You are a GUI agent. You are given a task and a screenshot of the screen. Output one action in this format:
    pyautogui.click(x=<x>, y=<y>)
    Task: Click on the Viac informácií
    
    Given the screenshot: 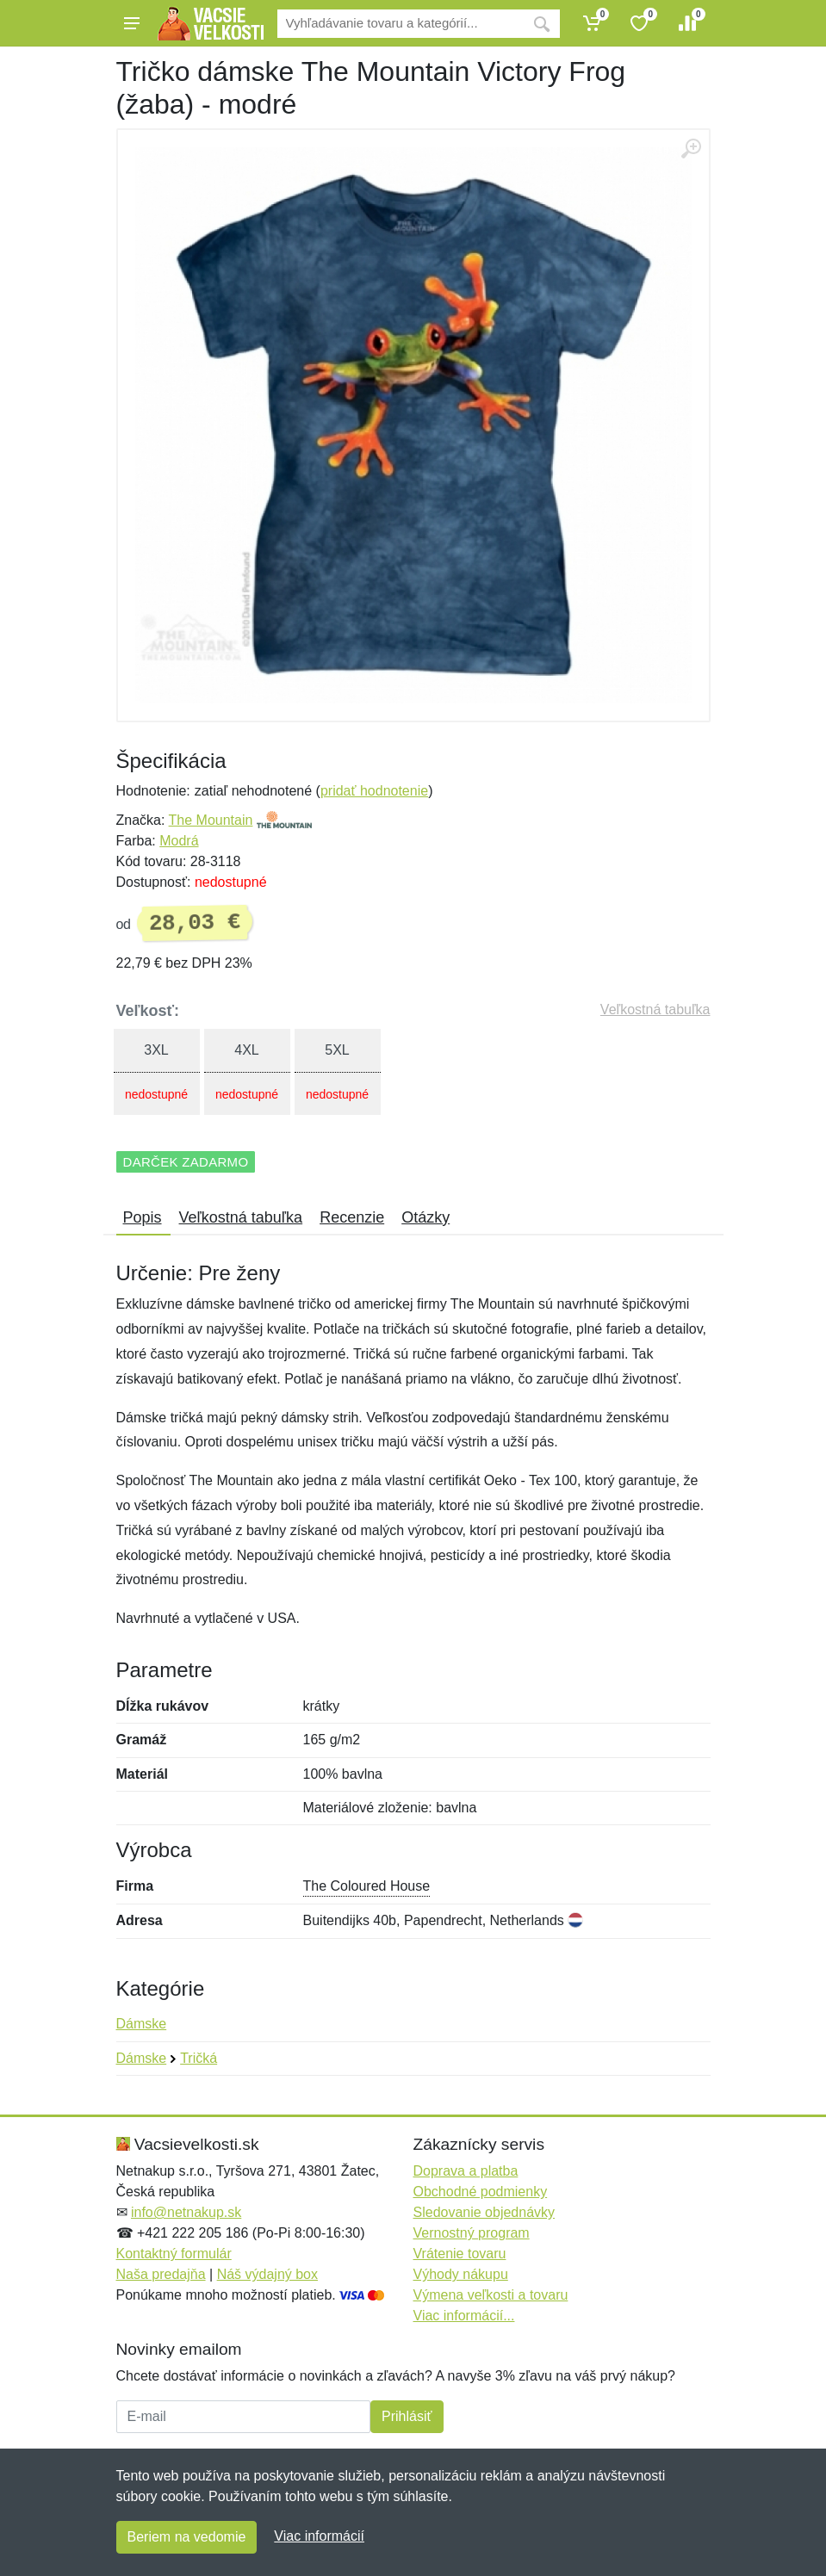 What is the action you would take?
    pyautogui.click(x=319, y=2536)
    